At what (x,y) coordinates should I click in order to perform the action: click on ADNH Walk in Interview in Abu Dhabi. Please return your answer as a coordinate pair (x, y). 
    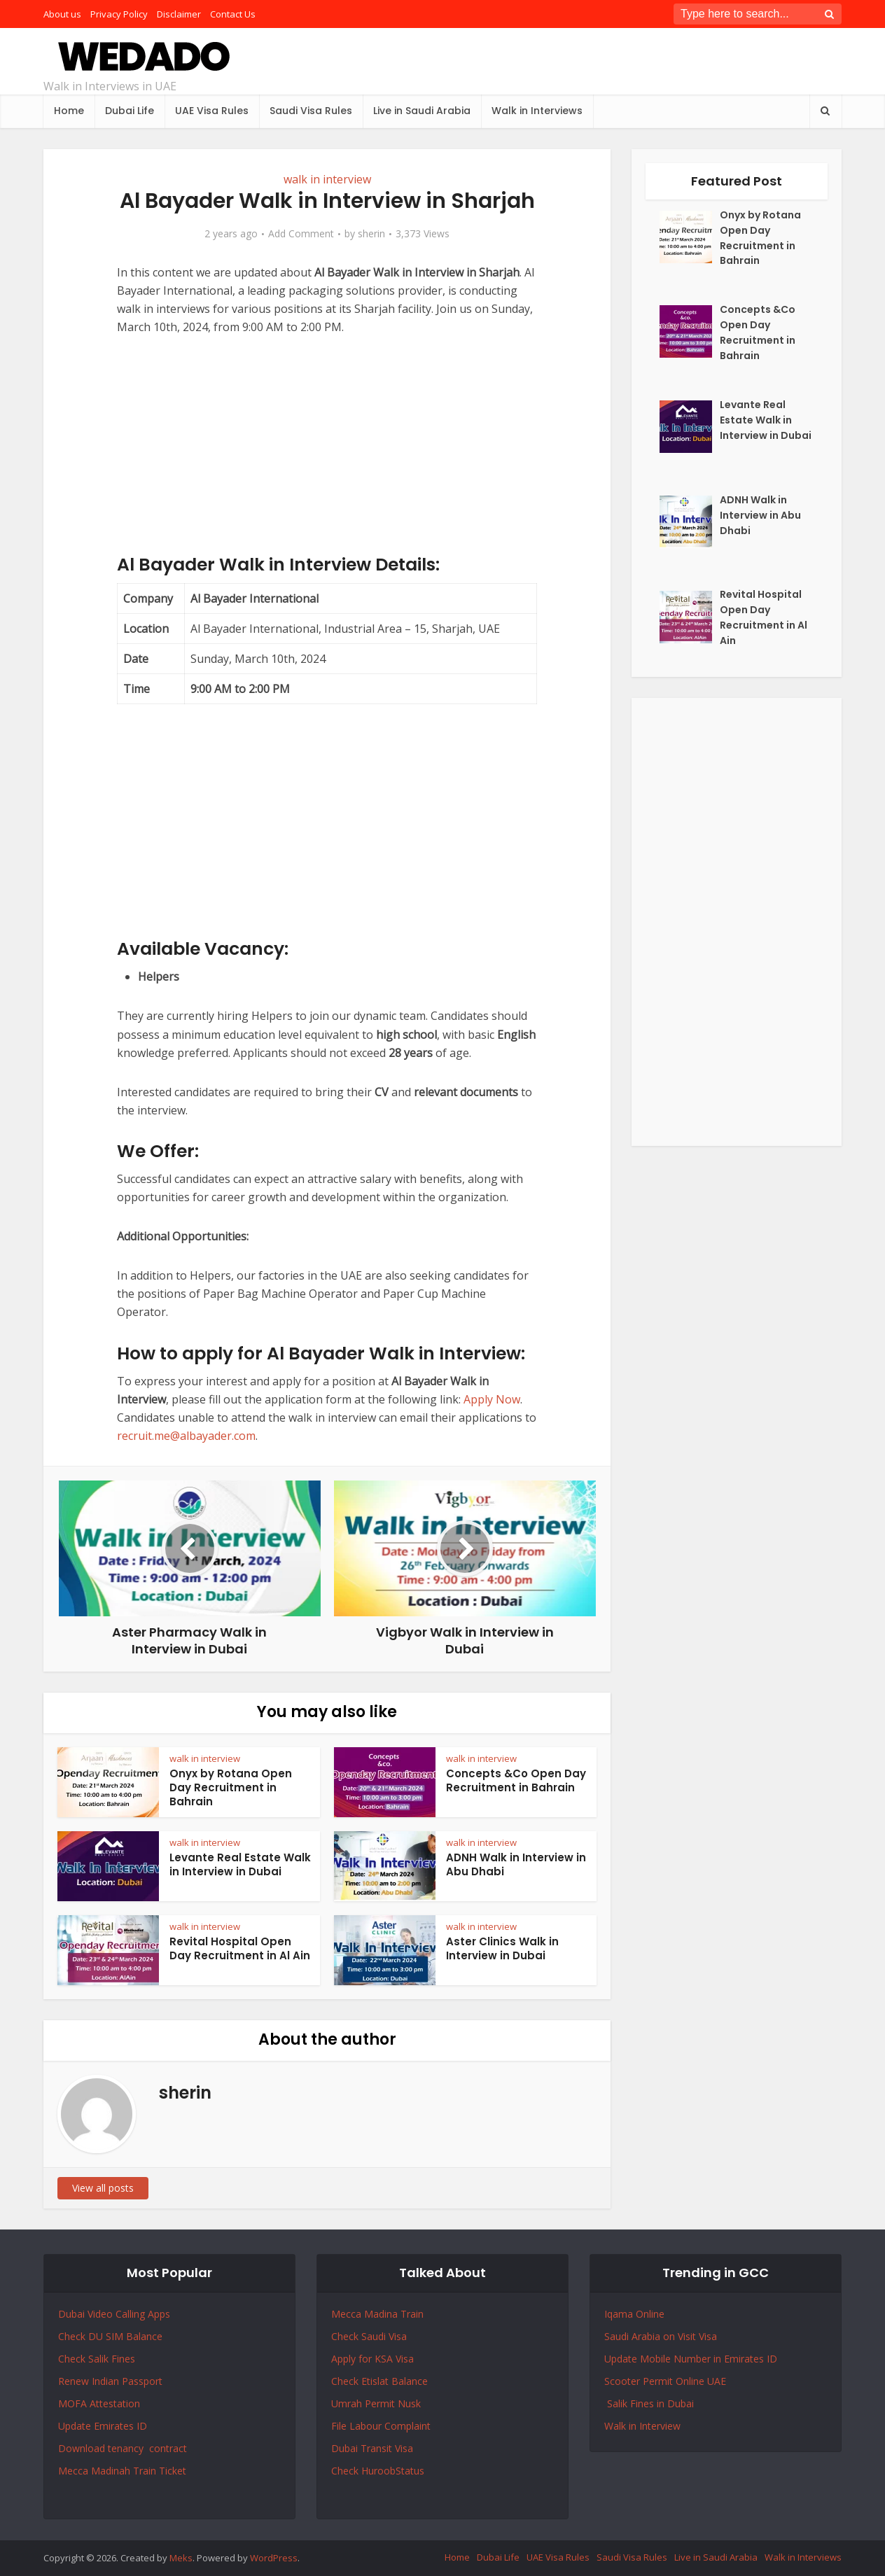
    Looking at the image, I should click on (516, 1864).